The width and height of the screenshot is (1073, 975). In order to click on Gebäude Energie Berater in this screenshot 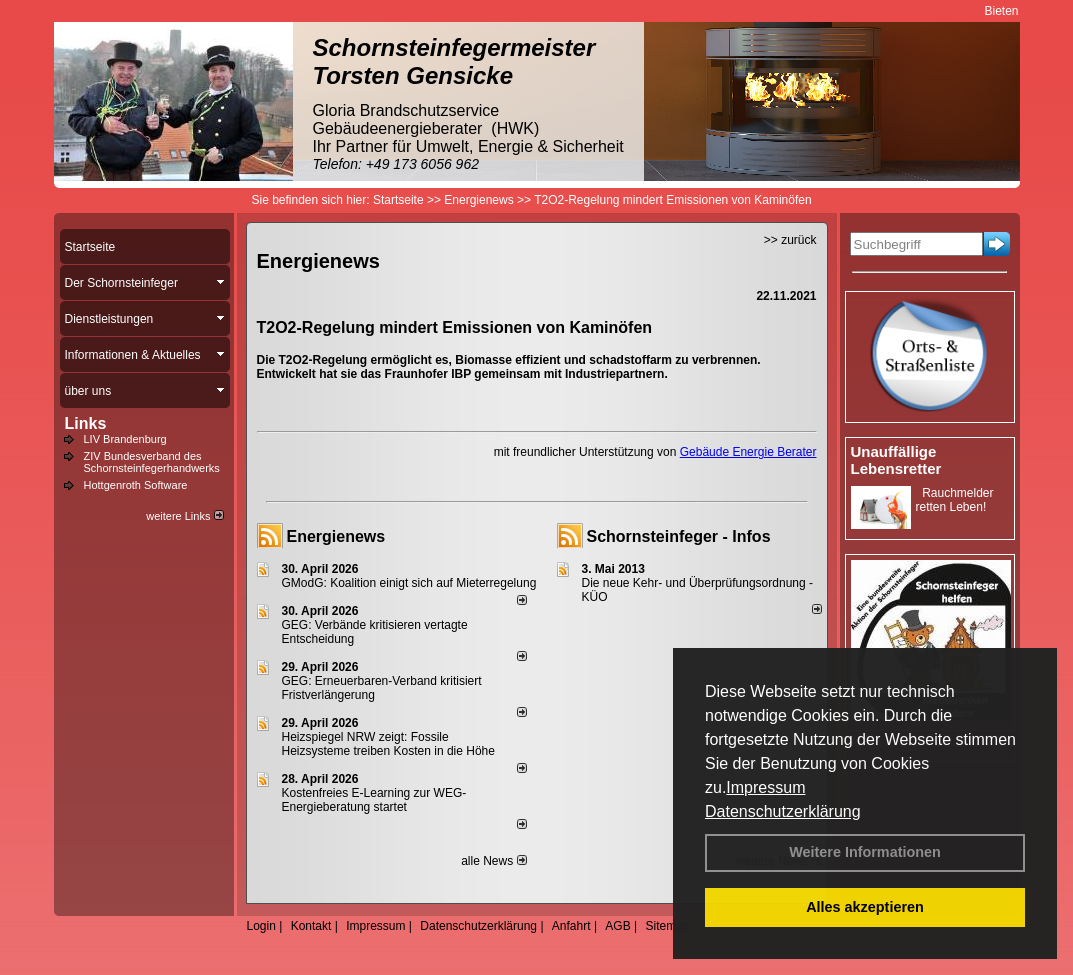, I will do `click(748, 452)`.